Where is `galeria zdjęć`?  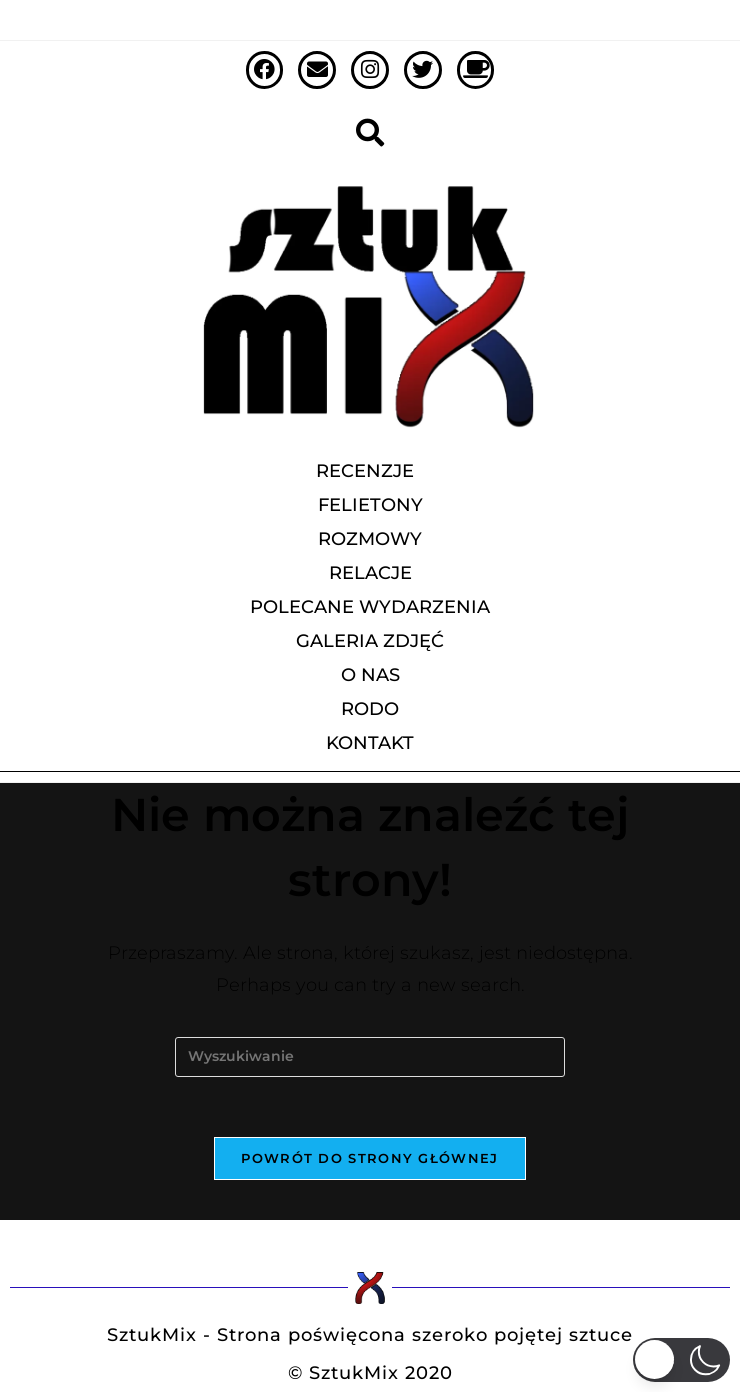 galeria zdjęć is located at coordinates (370, 641).